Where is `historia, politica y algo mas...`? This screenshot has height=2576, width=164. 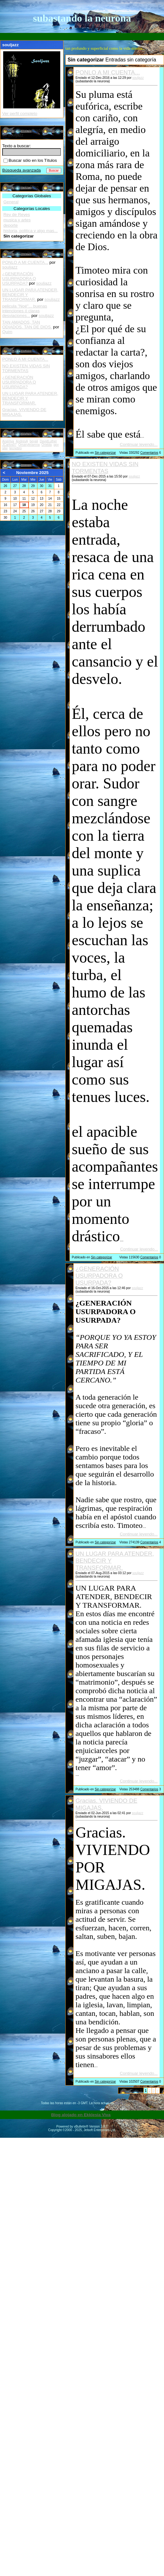
historia, politica y algo mas... is located at coordinates (30, 230).